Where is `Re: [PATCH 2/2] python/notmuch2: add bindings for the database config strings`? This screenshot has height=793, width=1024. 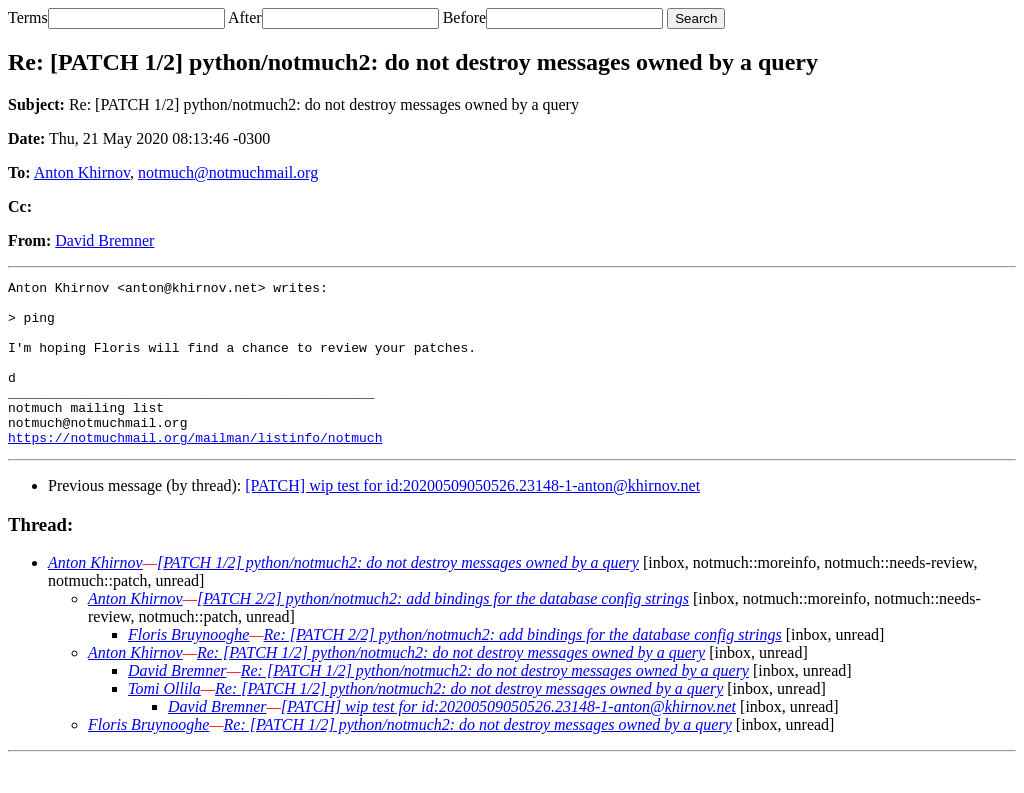
Re: [PATCH 2/2] python/notmuch2: add bindings for the database config strings is located at coordinates (523, 667).